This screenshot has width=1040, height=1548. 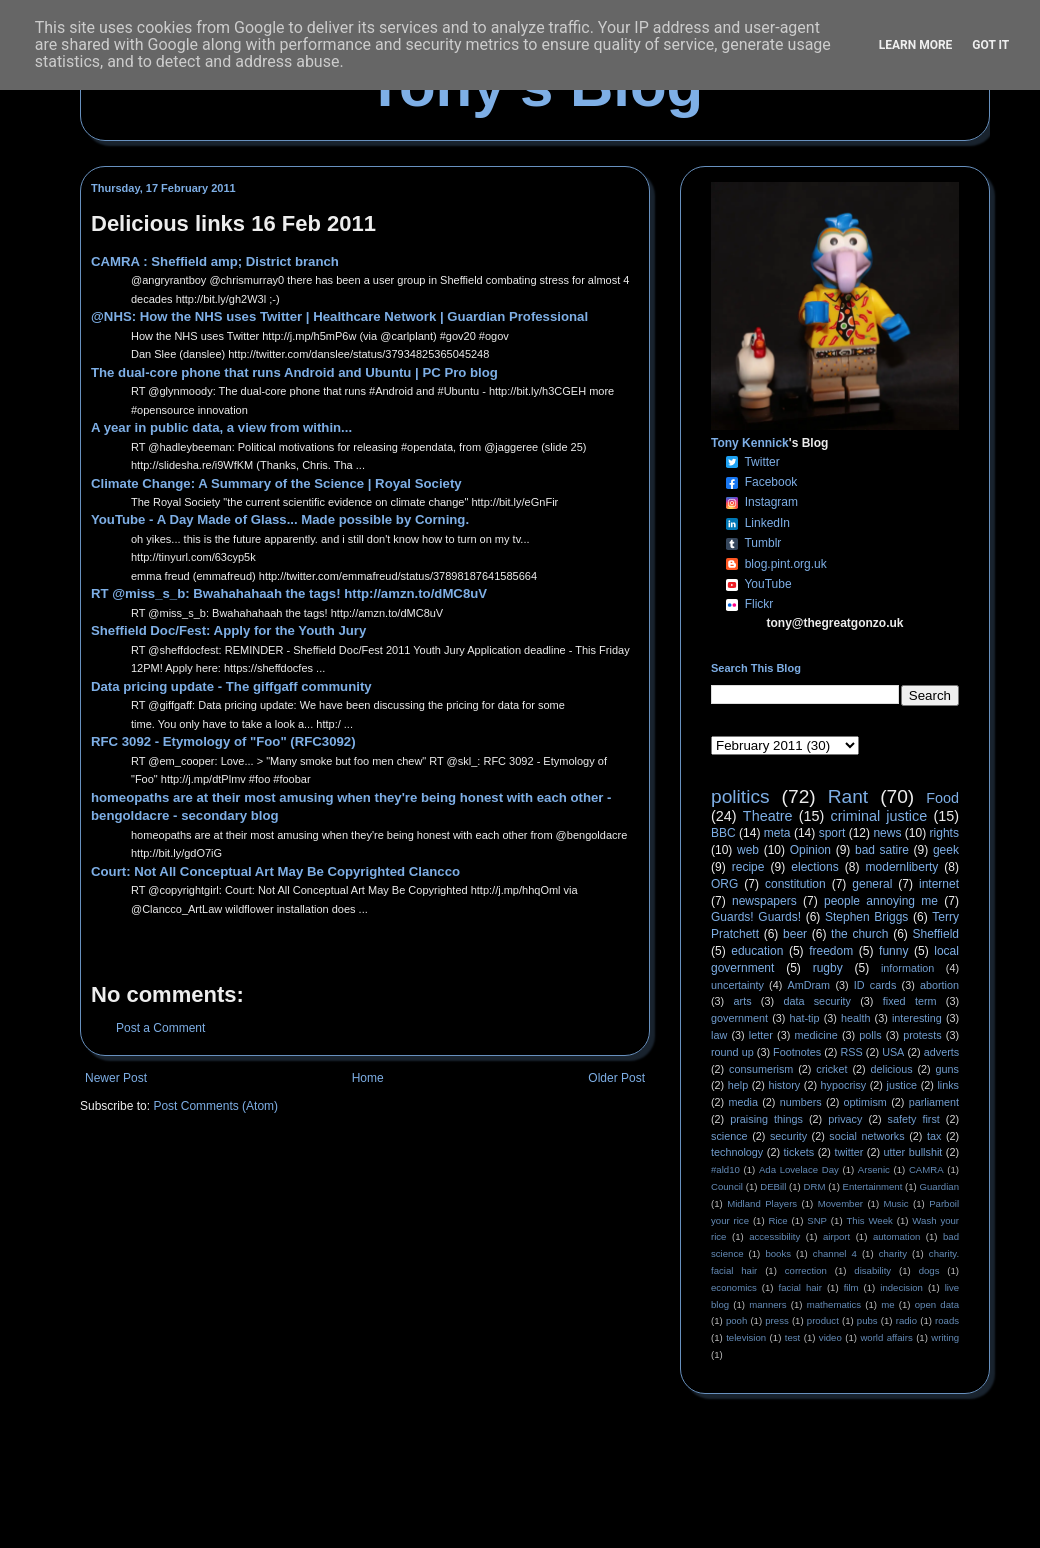 What do you see at coordinates (774, 1236) in the screenshot?
I see `accessibility` at bounding box center [774, 1236].